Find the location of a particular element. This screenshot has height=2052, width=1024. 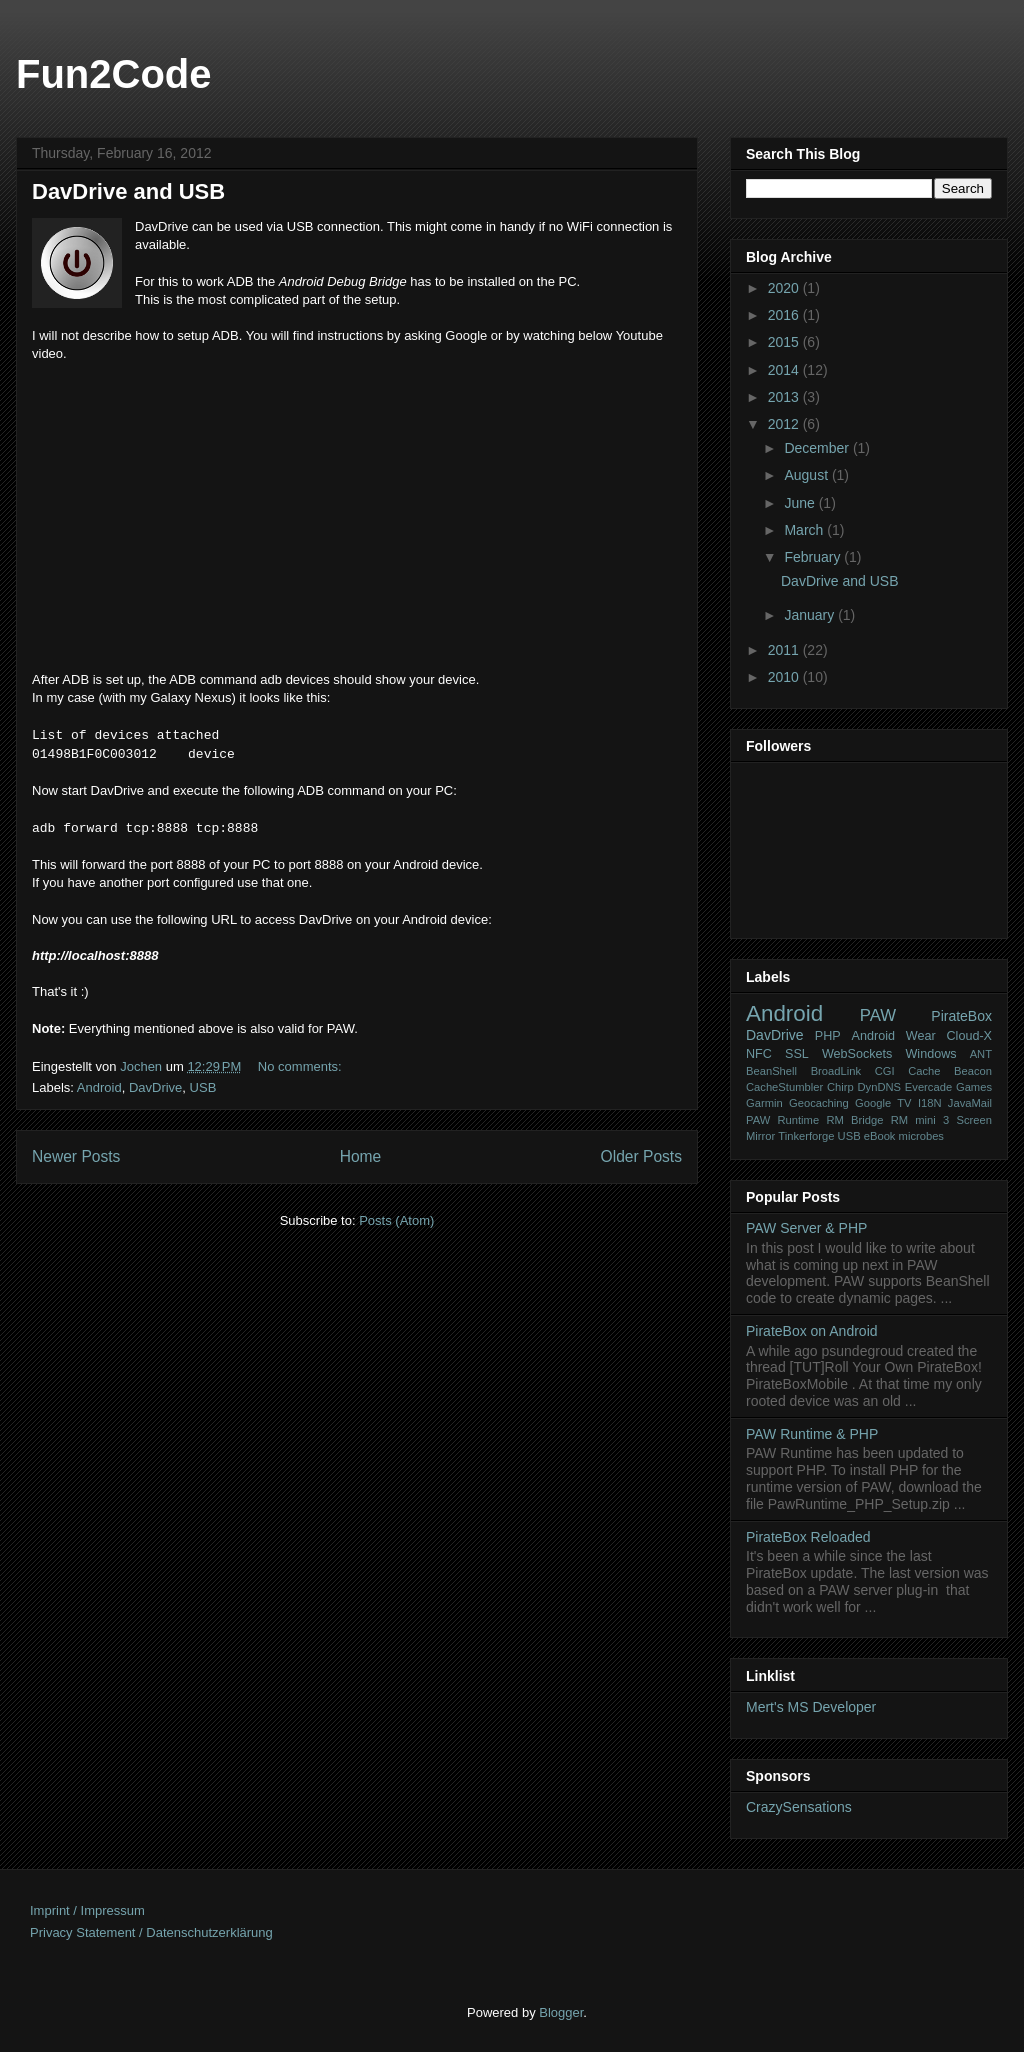

December is located at coordinates (818, 448).